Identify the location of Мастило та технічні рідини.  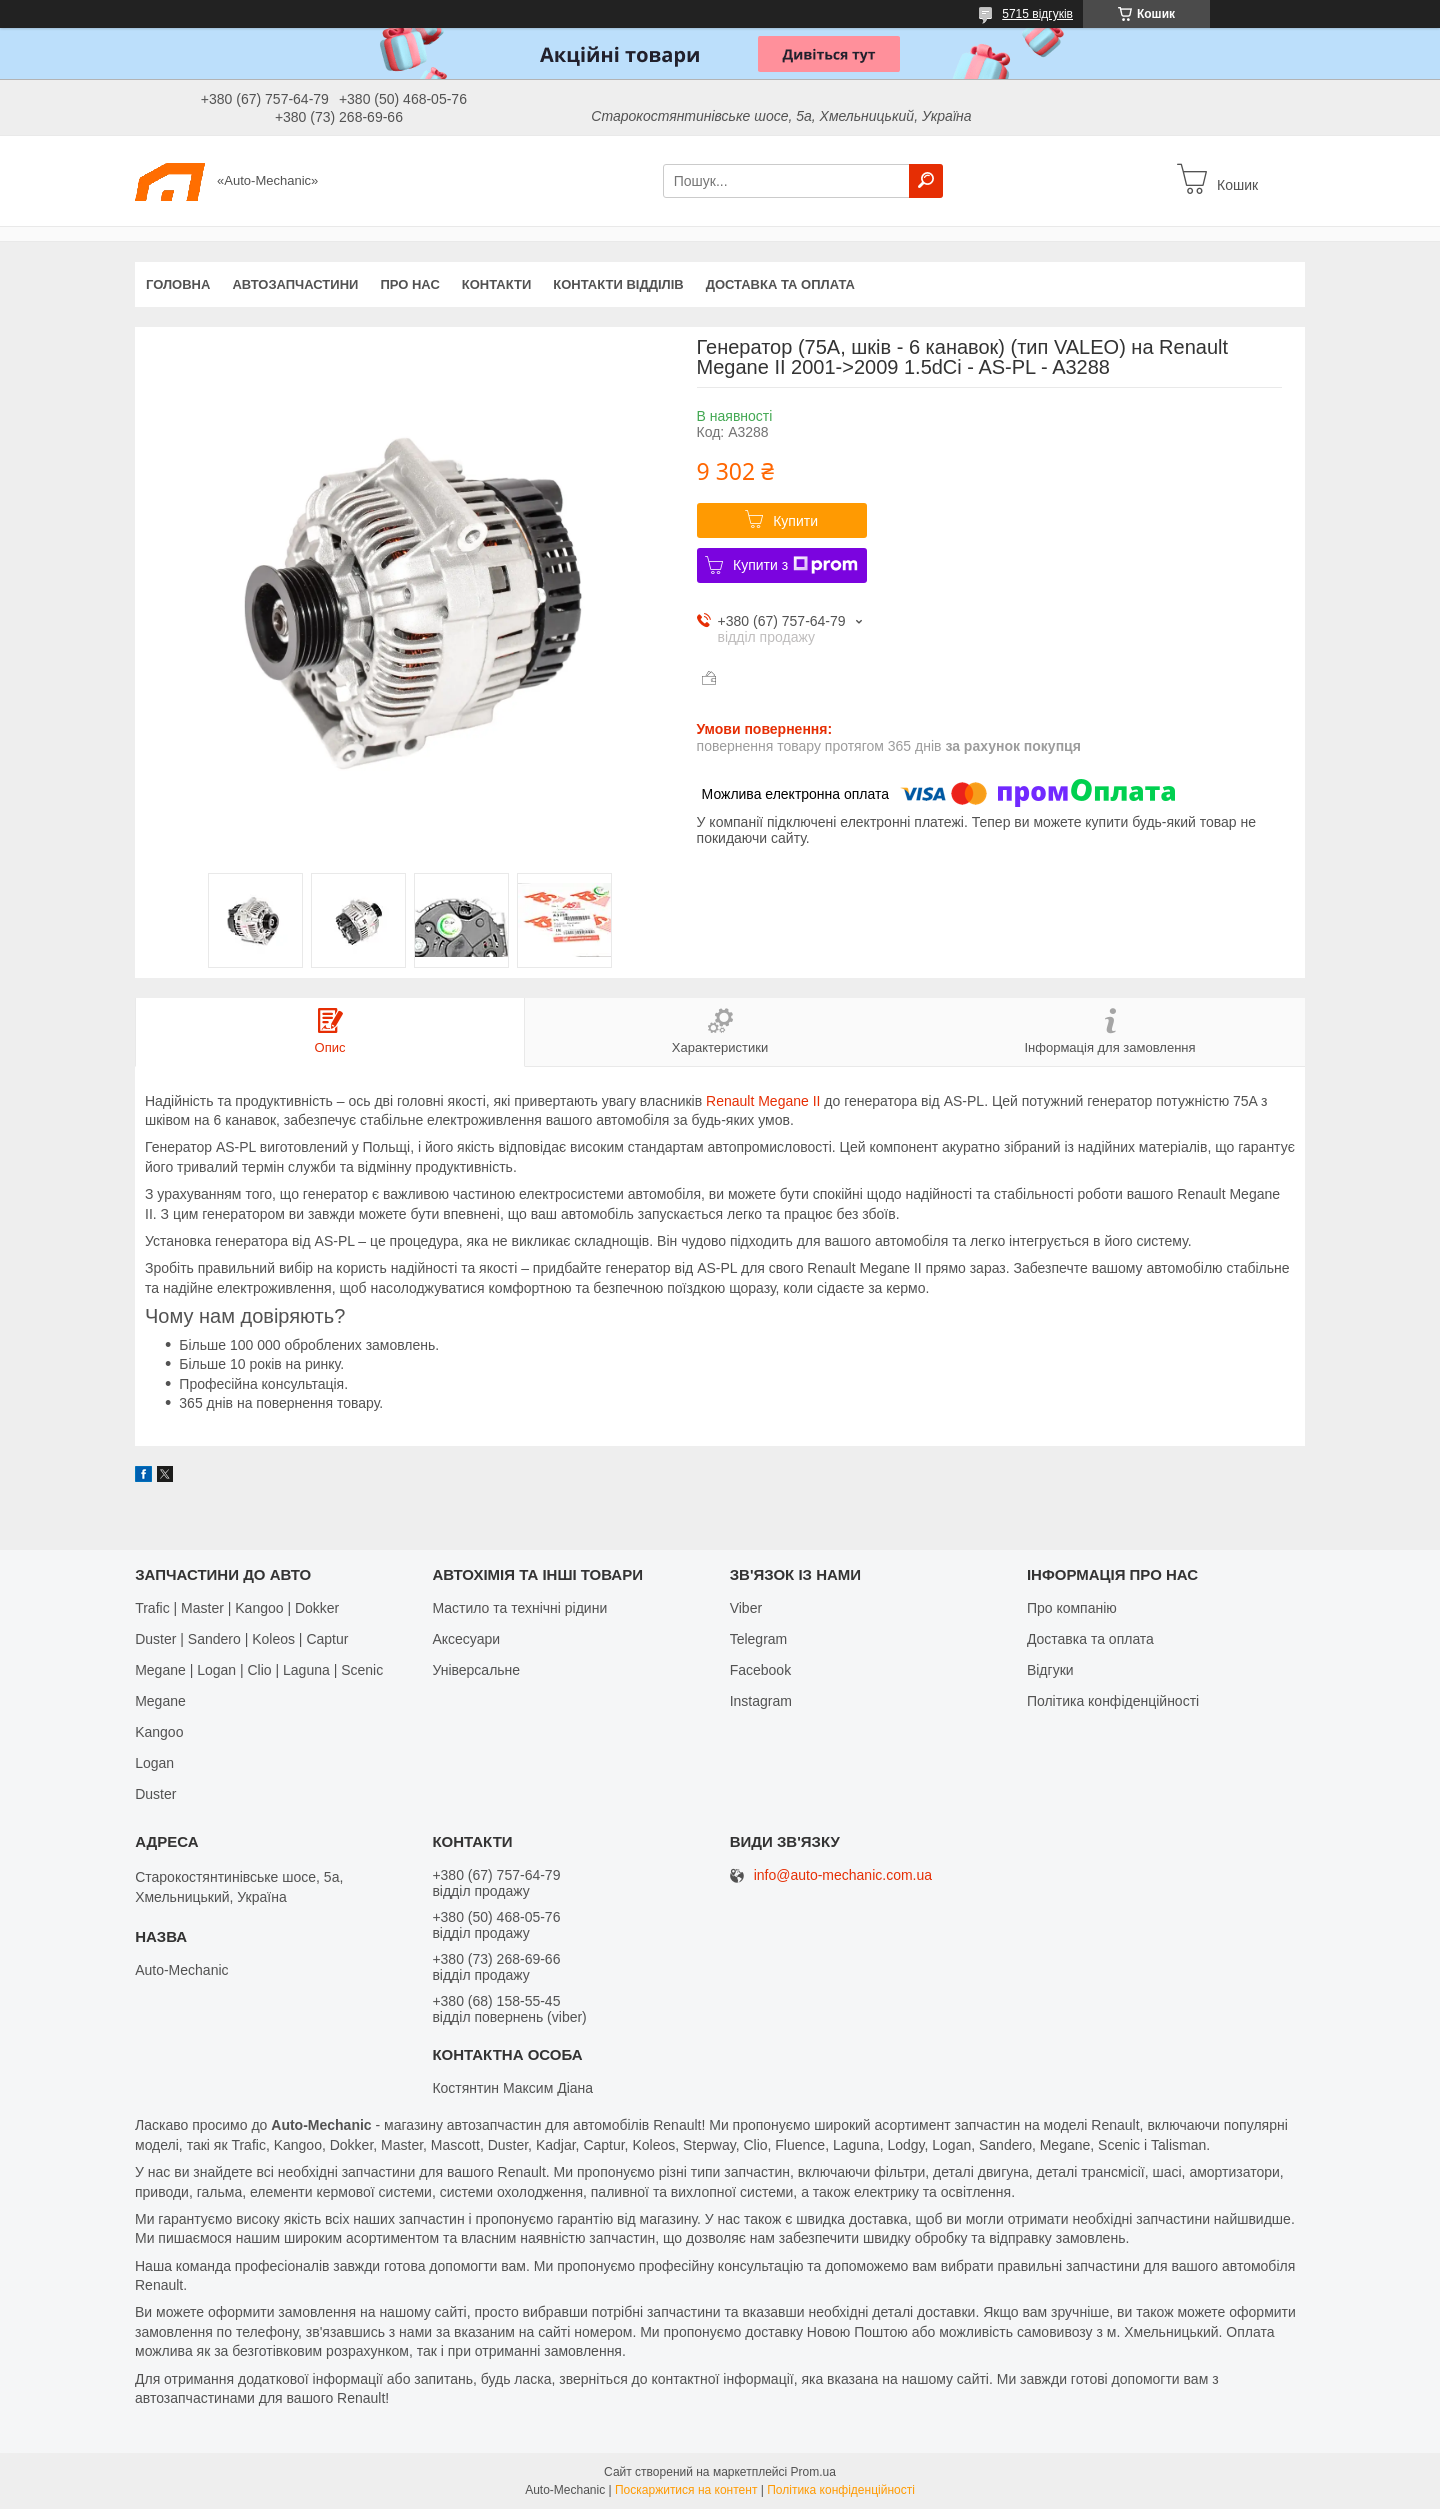
(519, 1608).